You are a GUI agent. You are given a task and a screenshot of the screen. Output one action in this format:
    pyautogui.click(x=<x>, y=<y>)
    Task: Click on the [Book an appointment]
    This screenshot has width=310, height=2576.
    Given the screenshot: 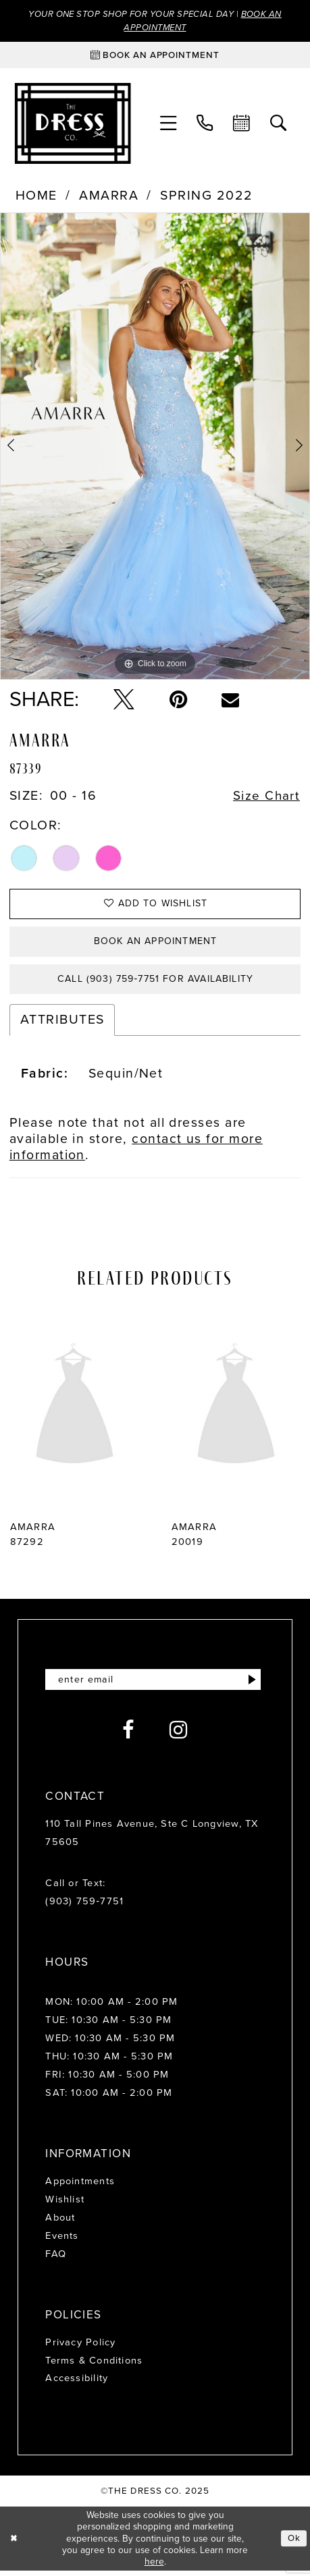 What is the action you would take?
    pyautogui.click(x=155, y=56)
    